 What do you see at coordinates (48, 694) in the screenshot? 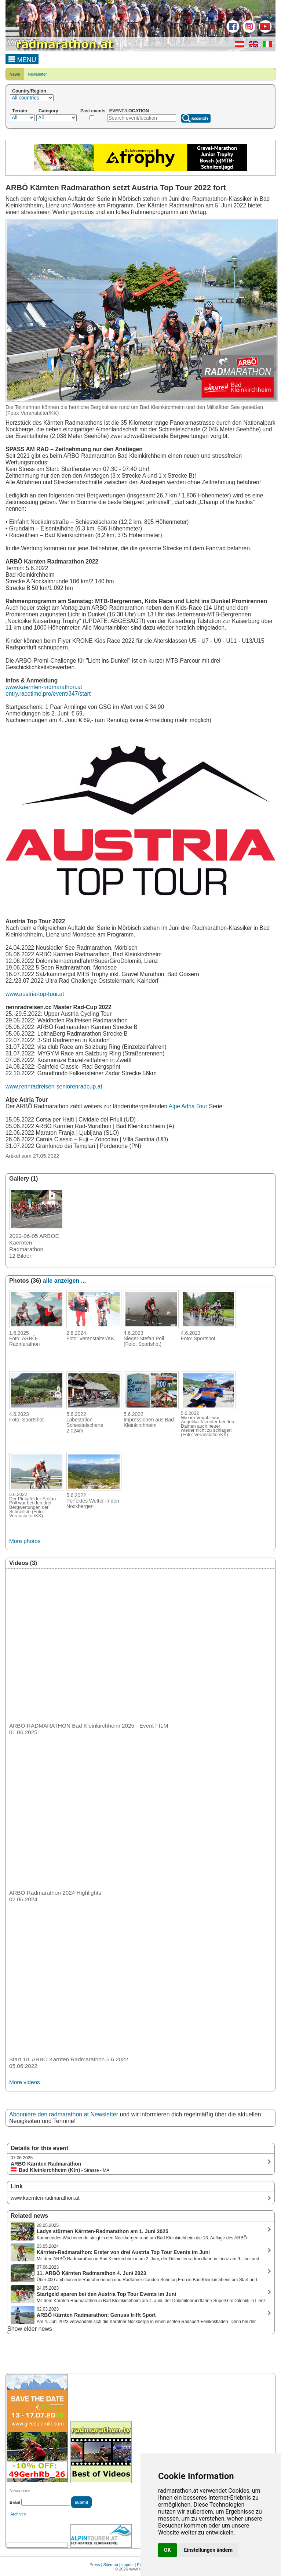
I see `entry.racetime.pro/event/347/start` at bounding box center [48, 694].